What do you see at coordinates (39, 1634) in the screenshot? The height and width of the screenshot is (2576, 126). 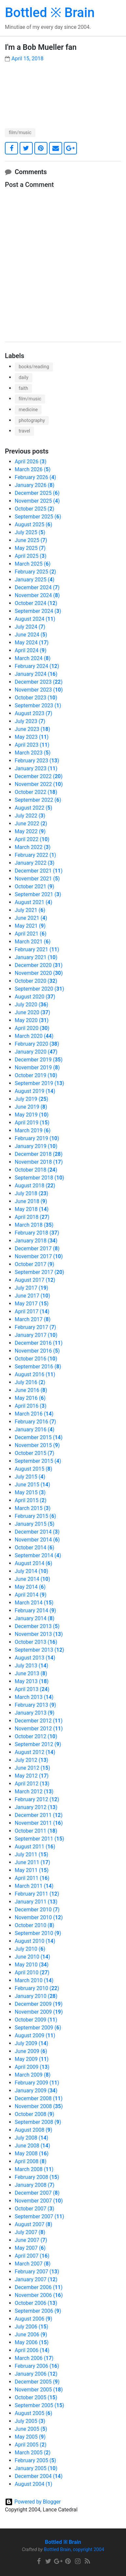 I see `November 2013` at bounding box center [39, 1634].